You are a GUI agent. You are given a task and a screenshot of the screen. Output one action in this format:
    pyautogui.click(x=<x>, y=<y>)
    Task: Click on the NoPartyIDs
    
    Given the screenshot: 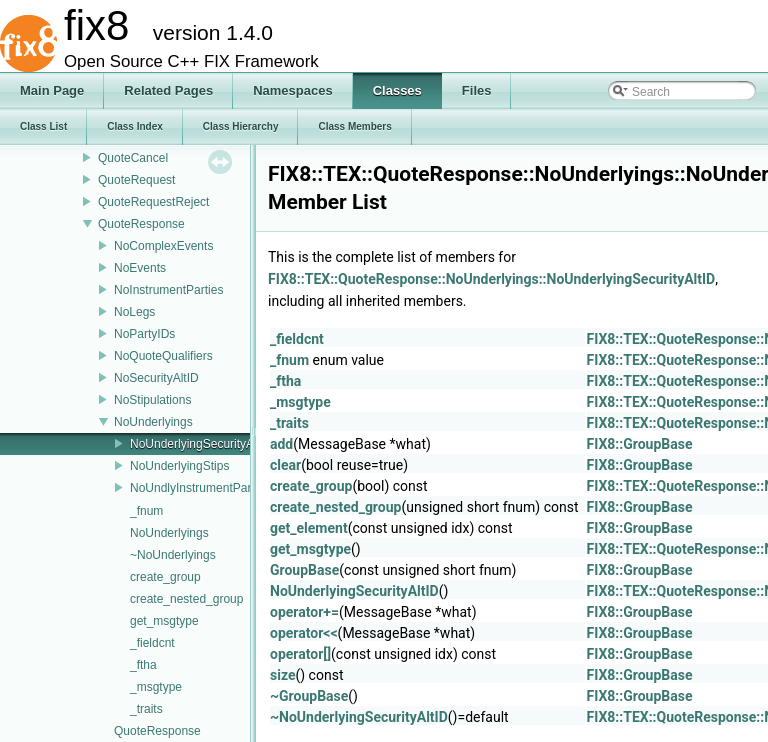 What is the action you would take?
    pyautogui.click(x=144, y=334)
    